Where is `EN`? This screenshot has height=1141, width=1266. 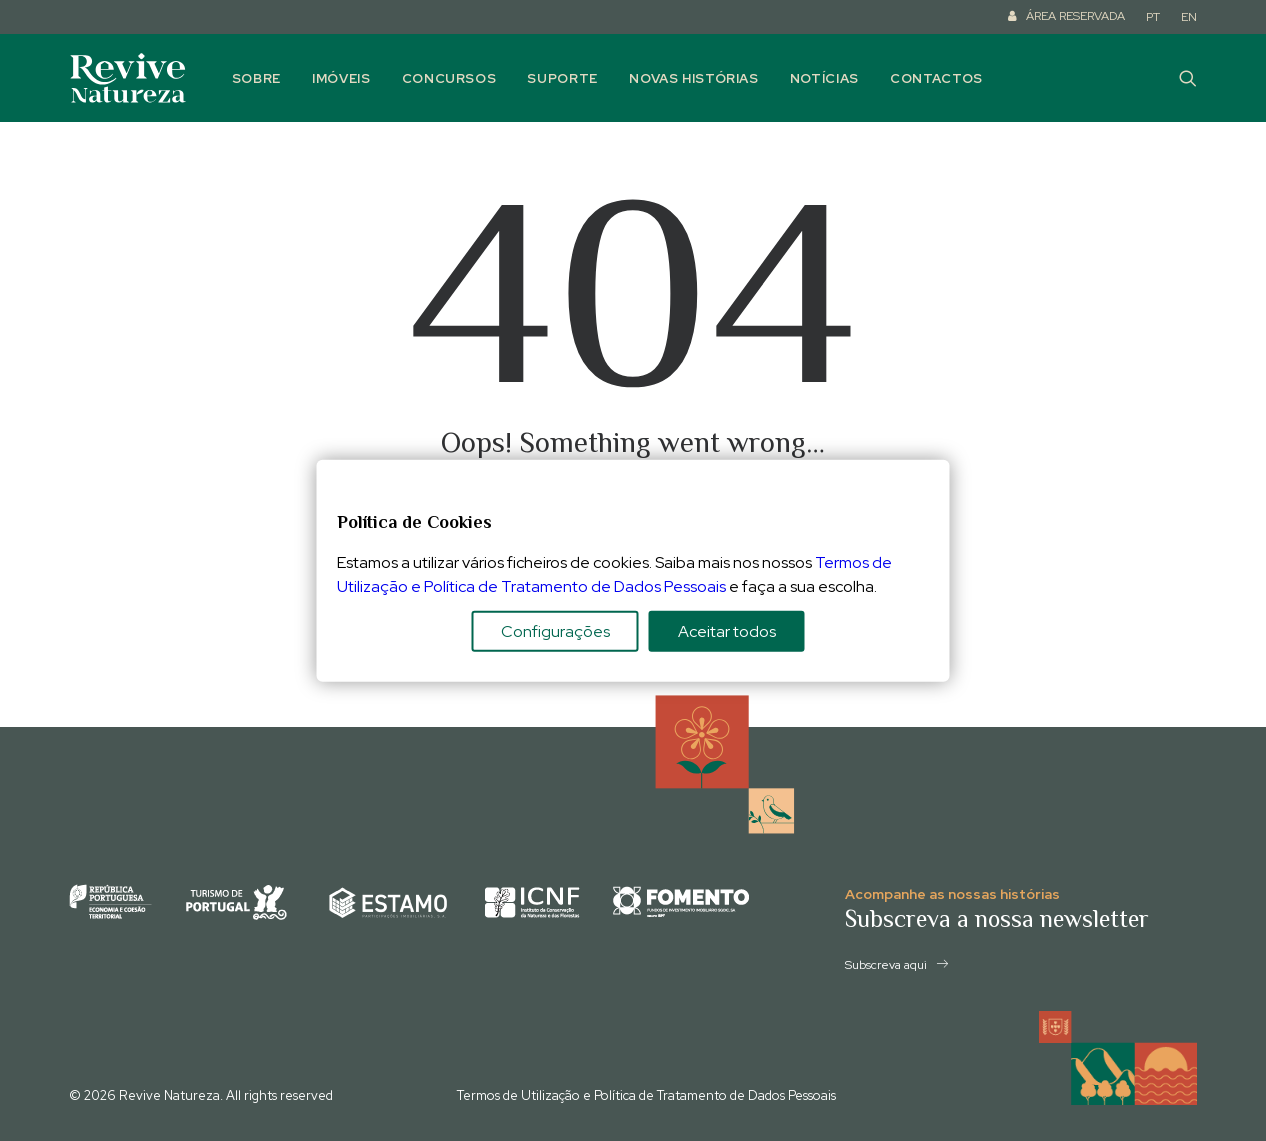
EN is located at coordinates (1189, 17).